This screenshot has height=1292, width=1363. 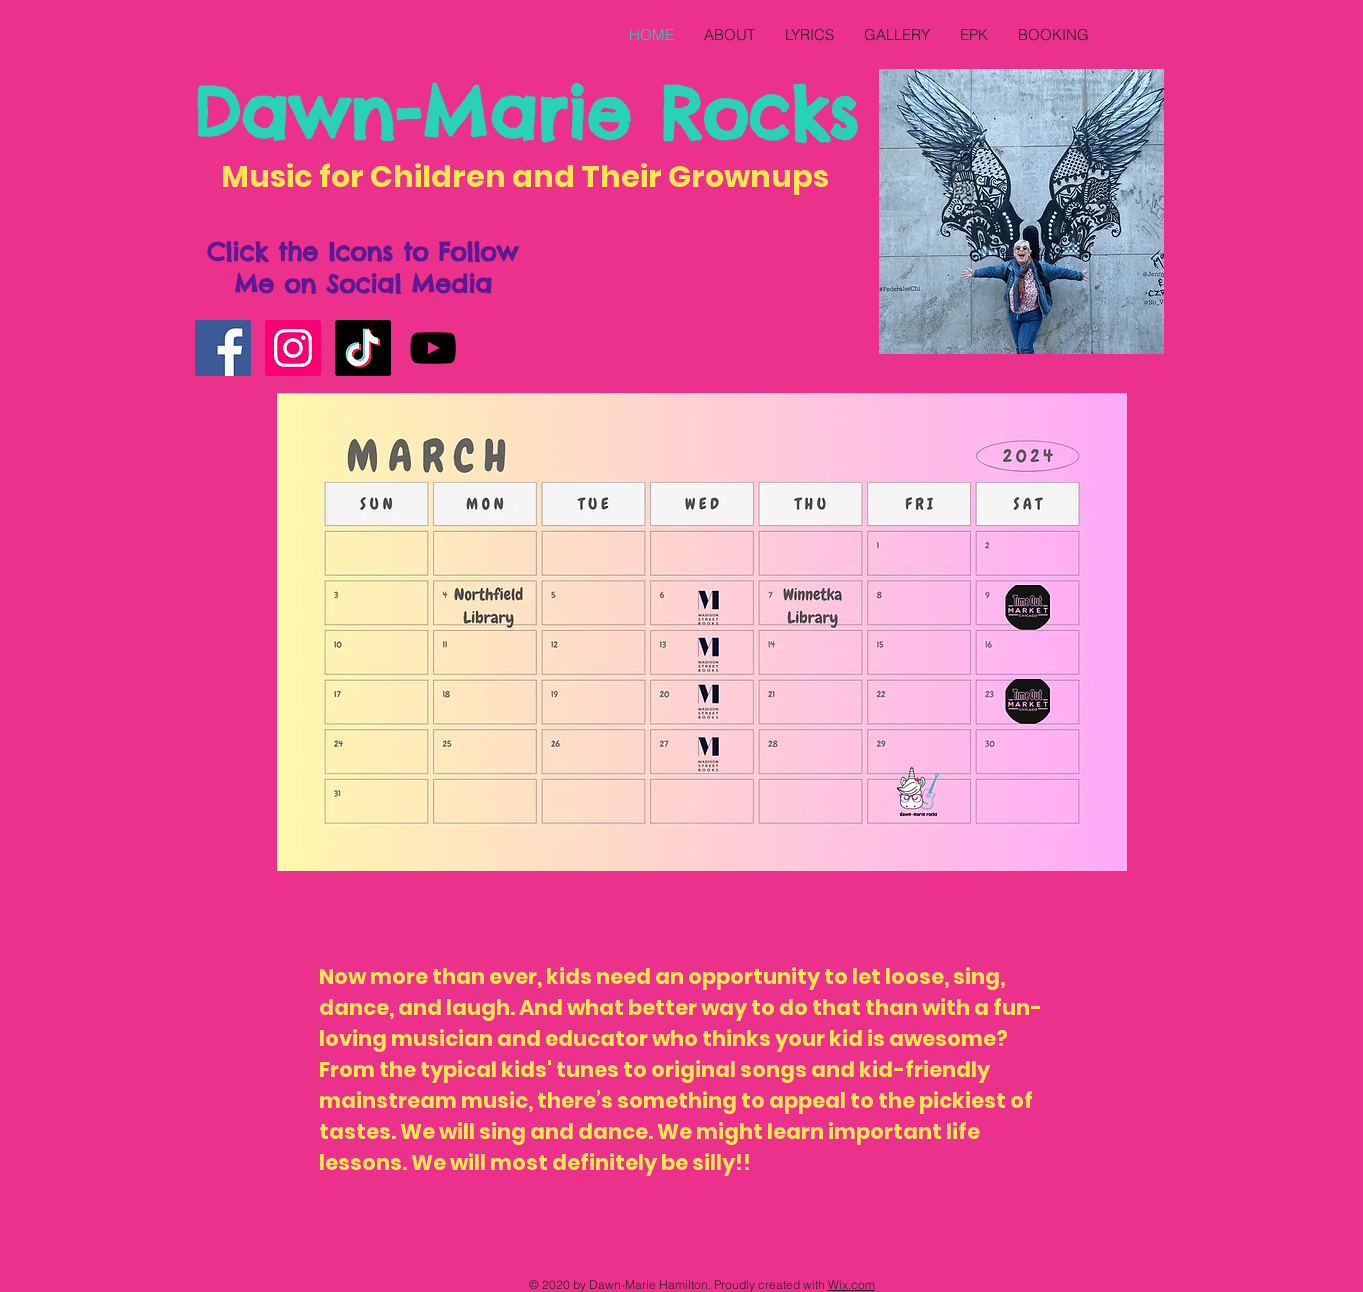 What do you see at coordinates (363, 348) in the screenshot?
I see `[TikTok]` at bounding box center [363, 348].